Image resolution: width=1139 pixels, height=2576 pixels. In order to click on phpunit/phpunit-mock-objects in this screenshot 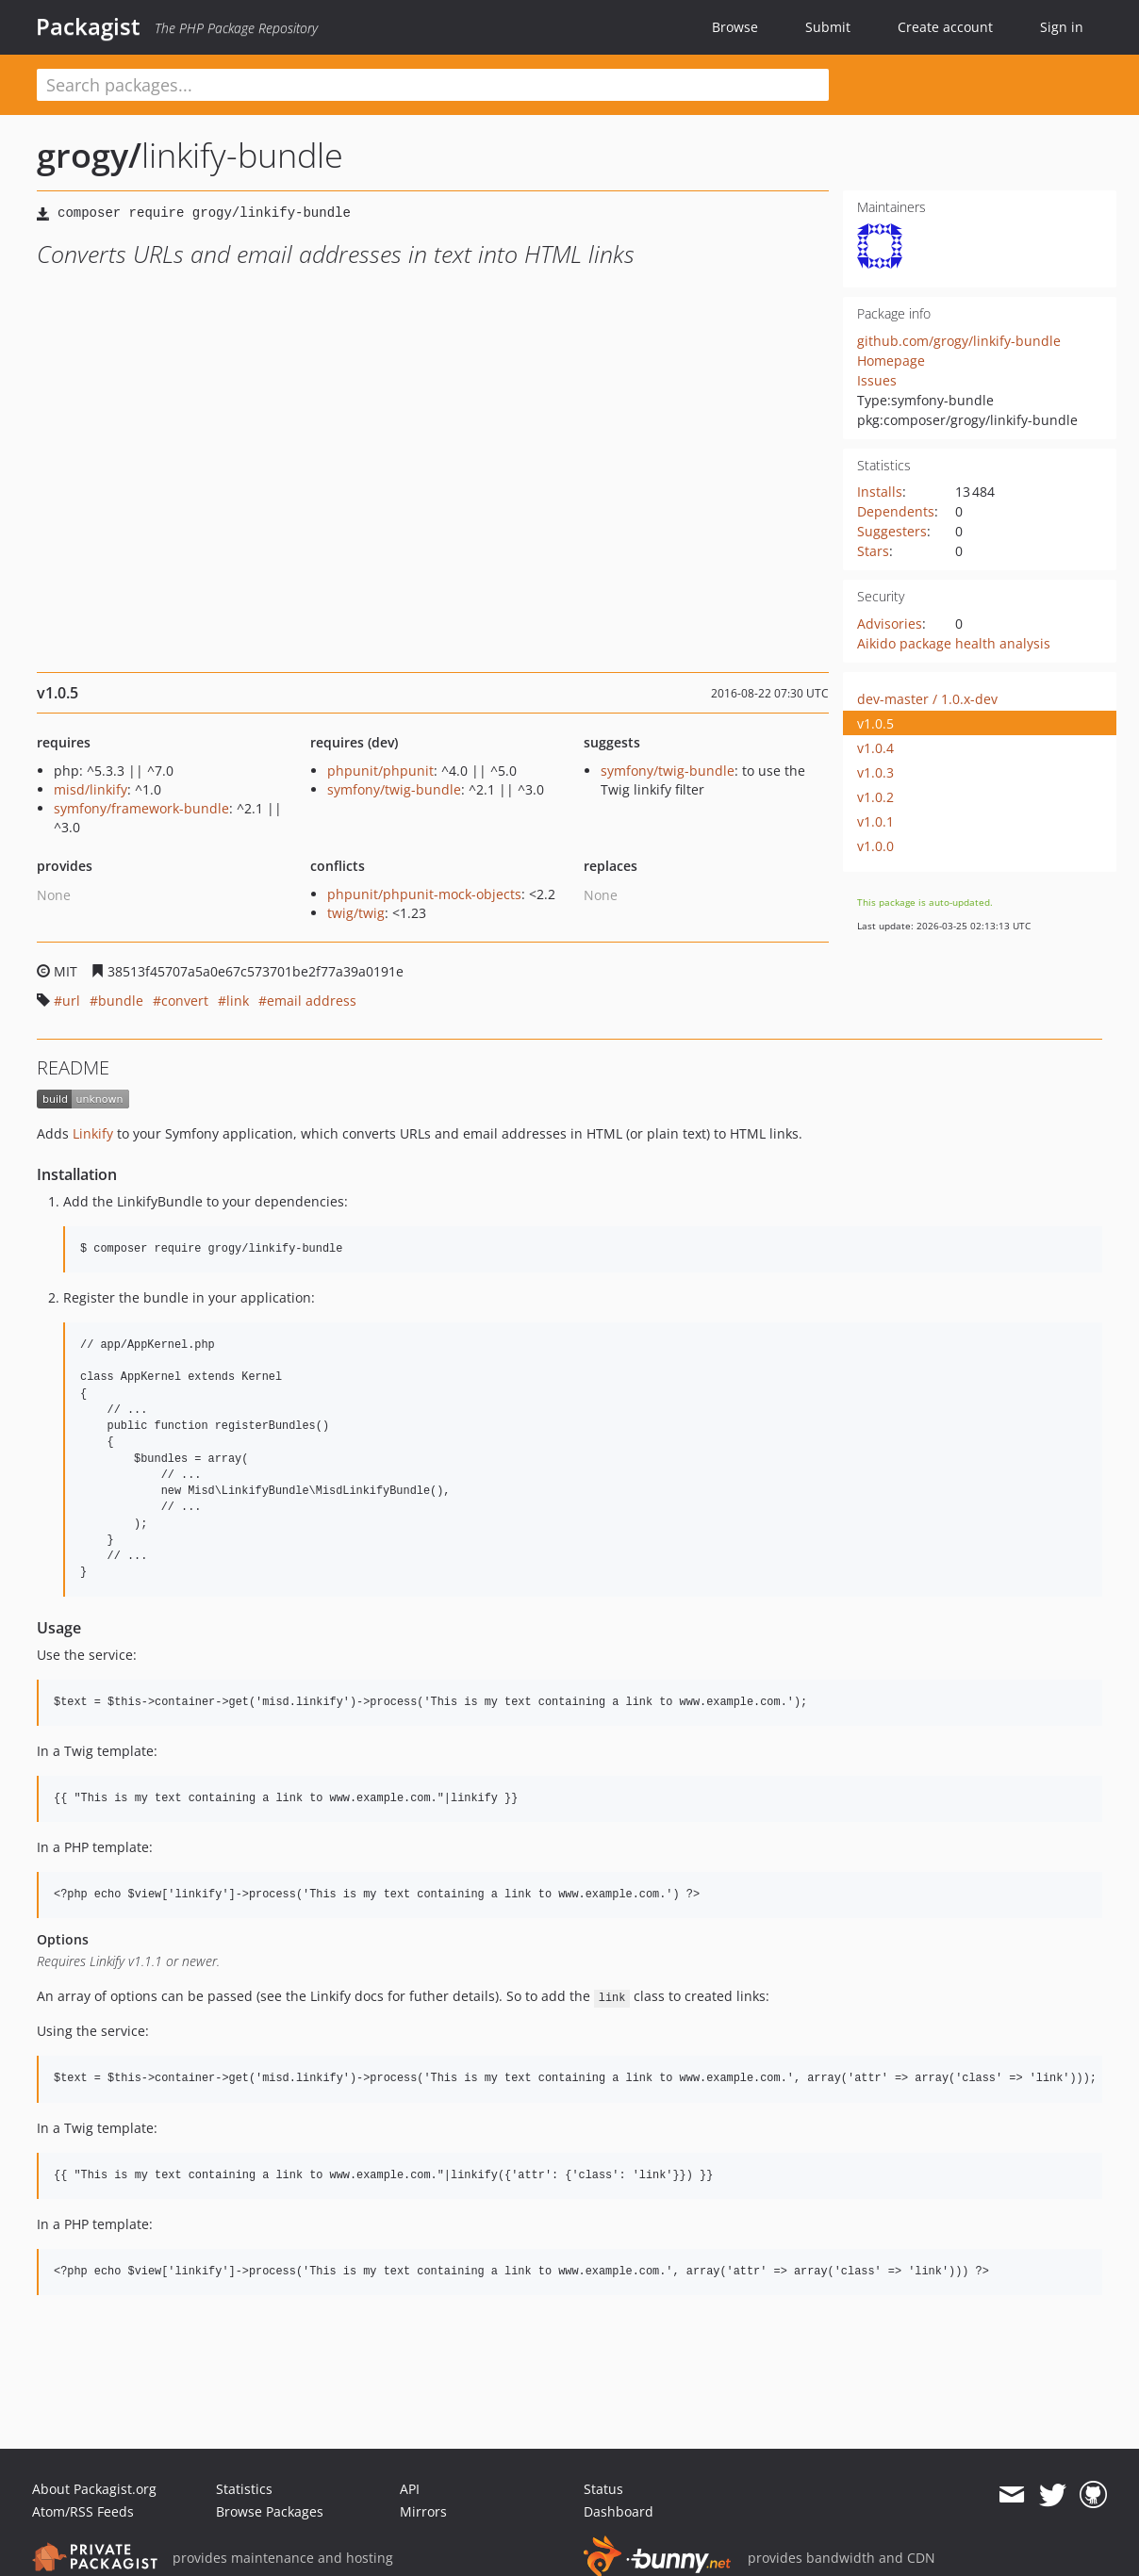, I will do `click(424, 894)`.